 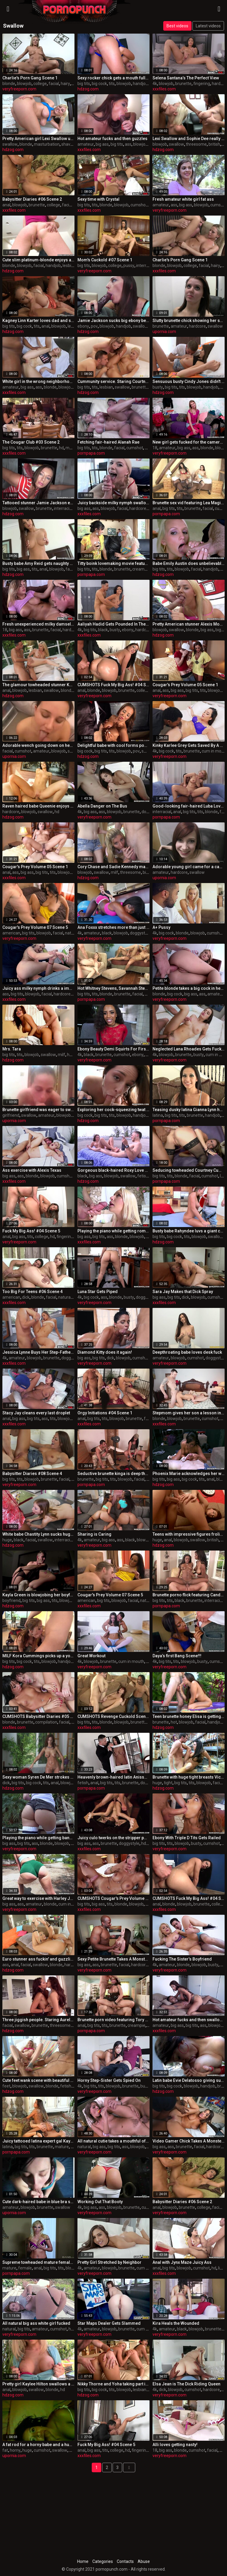 I want to click on All natural big ass white girl fucked, so click(x=36, y=2323).